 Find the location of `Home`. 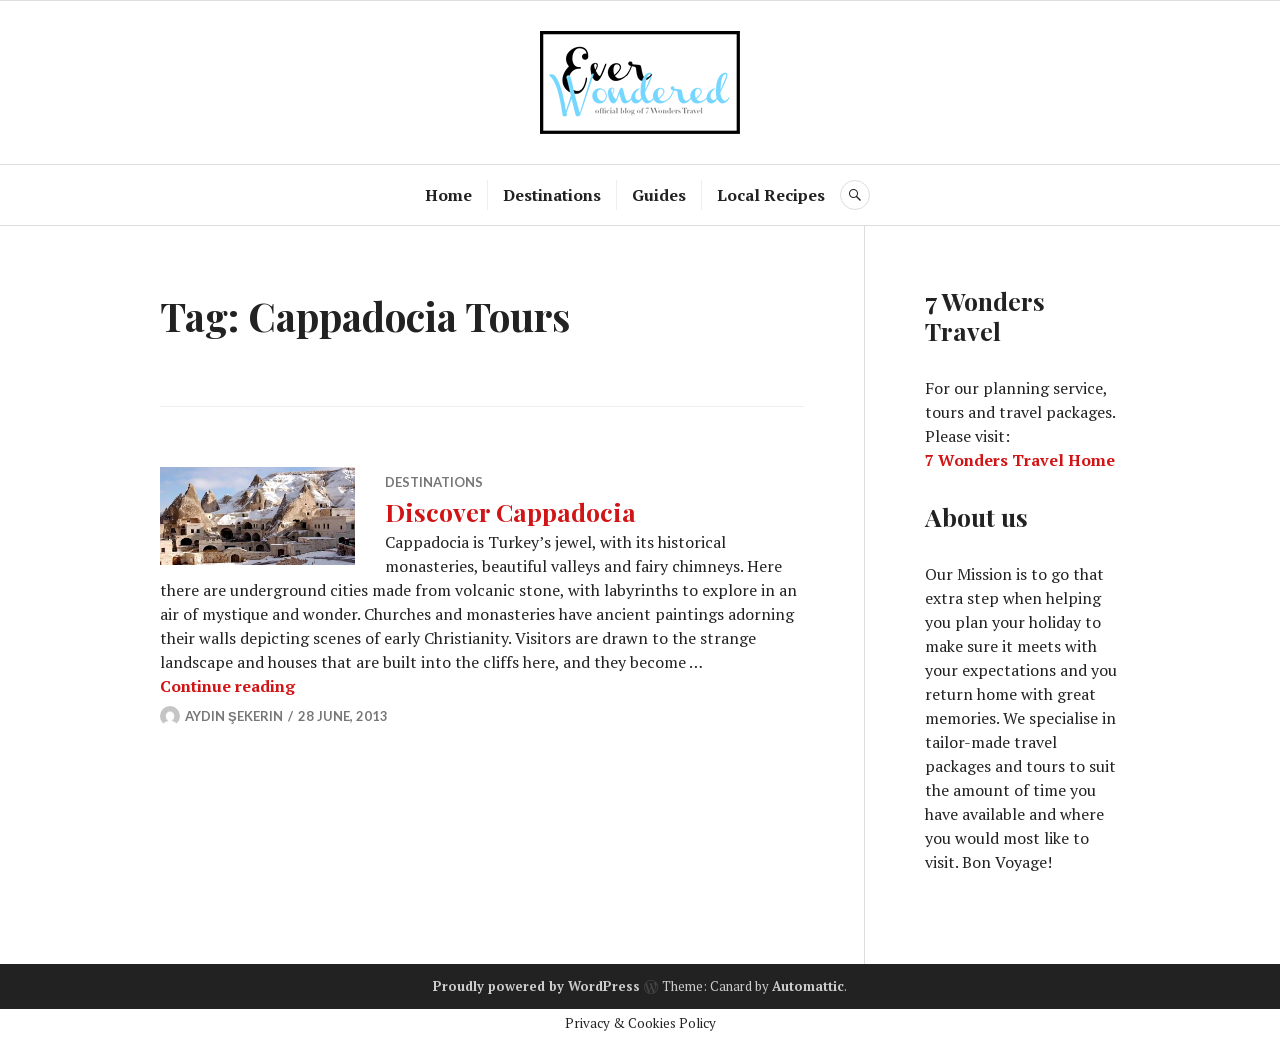

Home is located at coordinates (448, 195).